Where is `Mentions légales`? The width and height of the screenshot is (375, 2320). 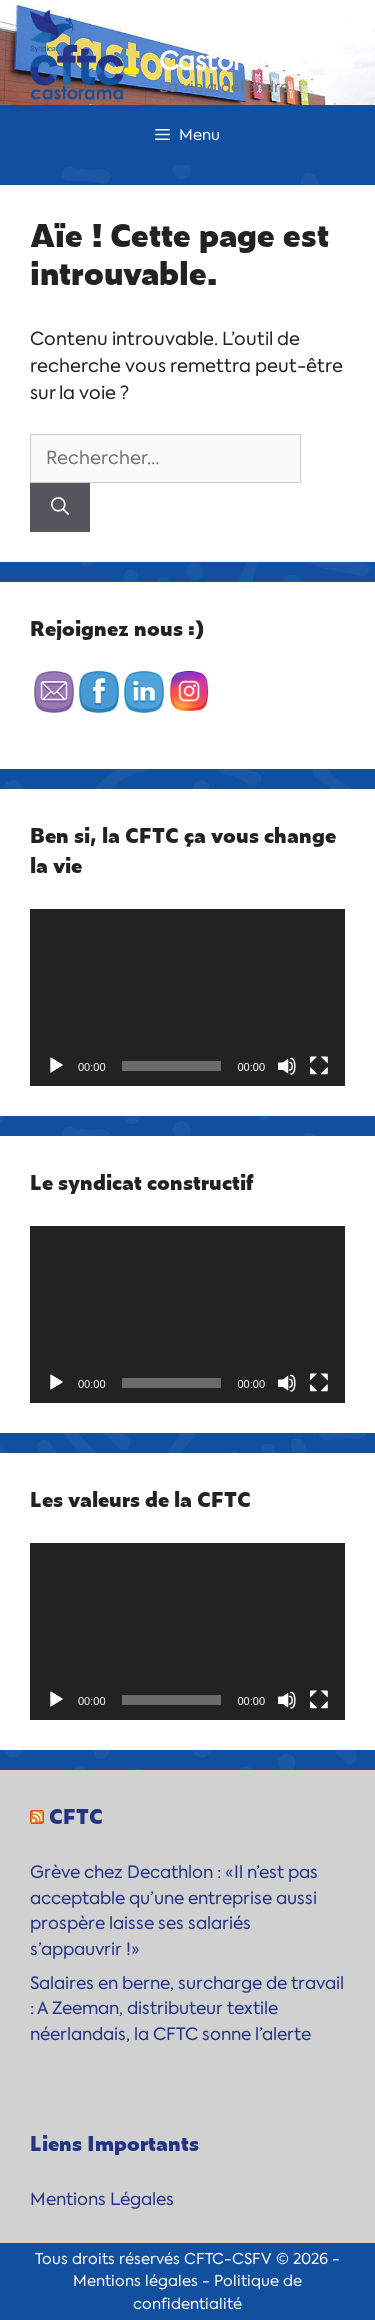
Mentions légales is located at coordinates (135, 2281).